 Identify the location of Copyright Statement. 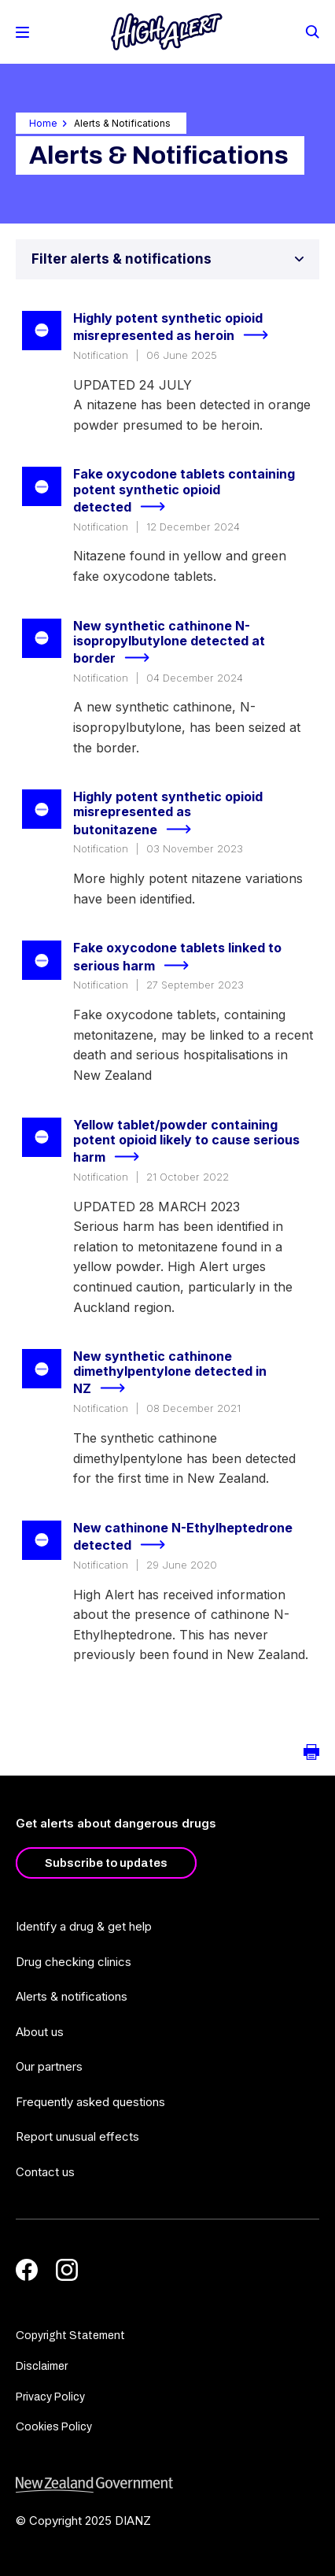
(70, 2335).